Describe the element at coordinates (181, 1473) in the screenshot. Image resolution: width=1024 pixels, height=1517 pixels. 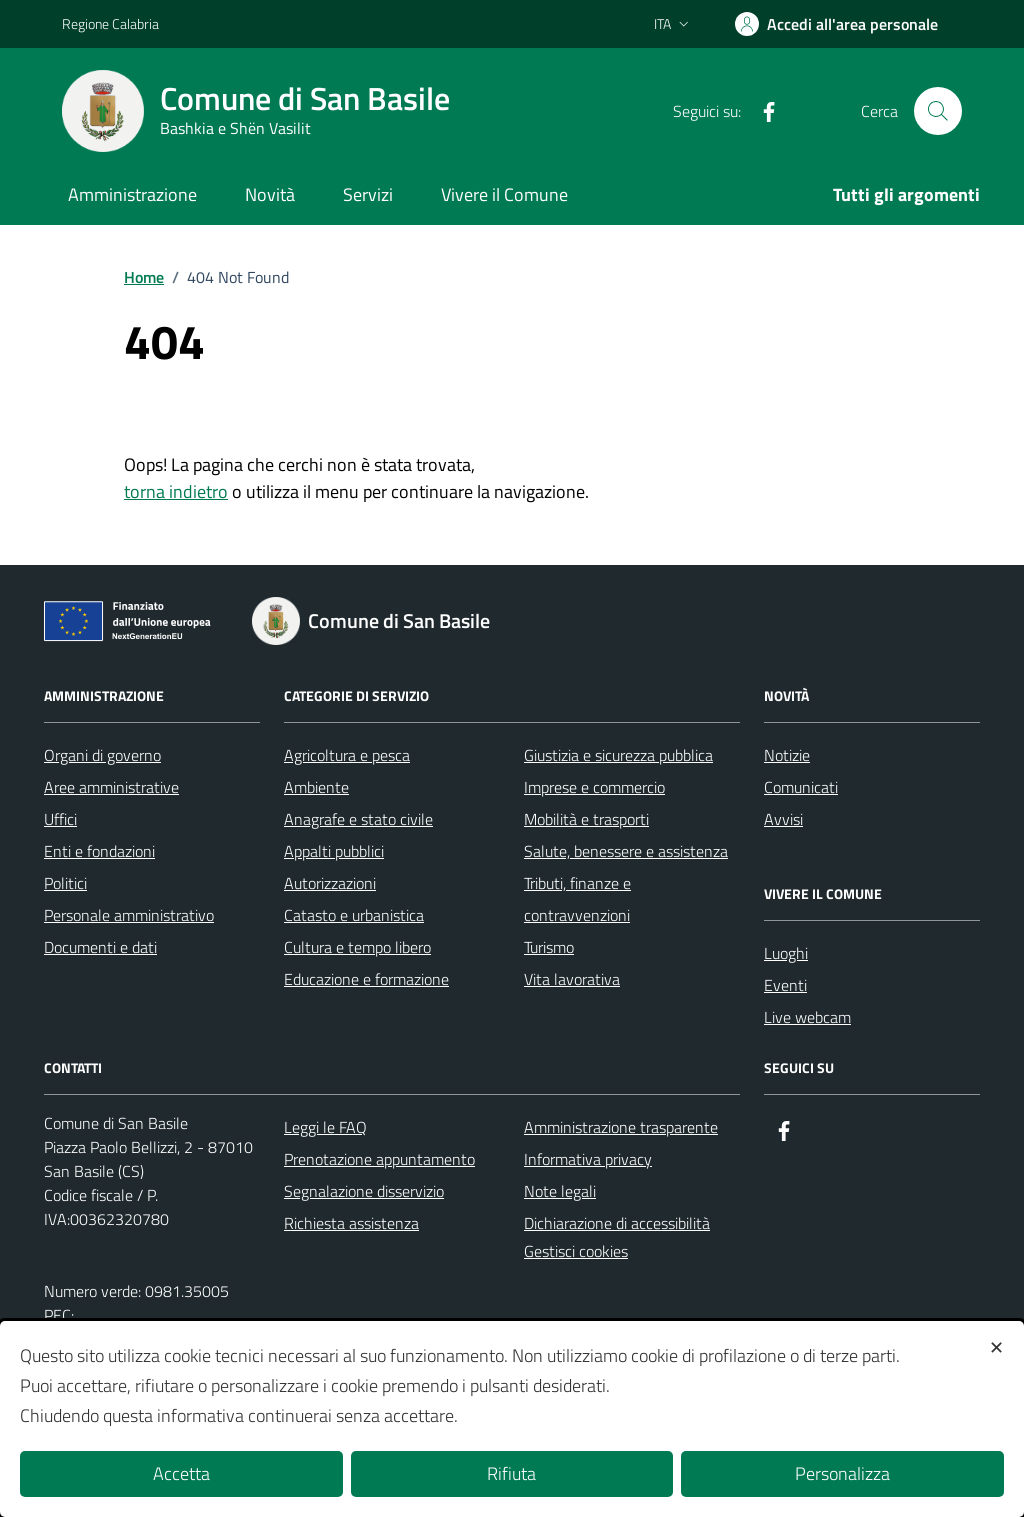
I see `Accetta [button]` at that location.